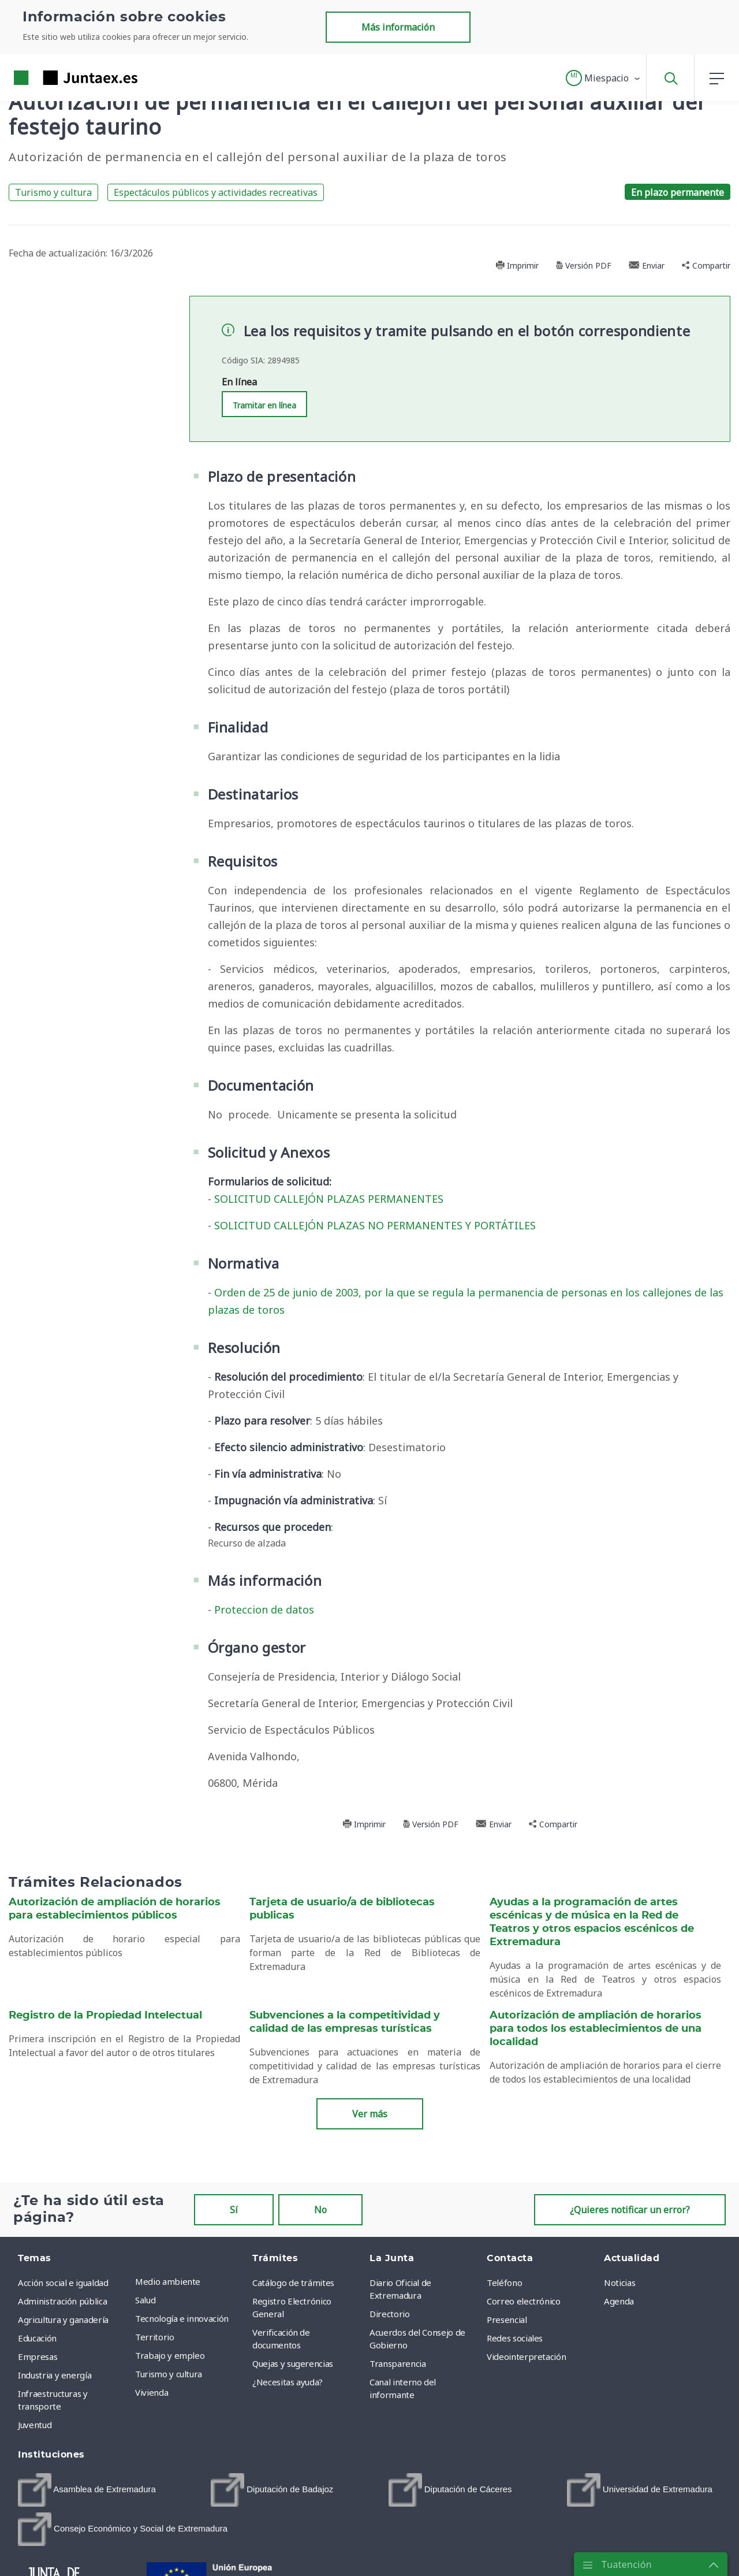 Image resolution: width=739 pixels, height=2576 pixels. I want to click on Trabajo y empleo [menuitem], so click(169, 2355).